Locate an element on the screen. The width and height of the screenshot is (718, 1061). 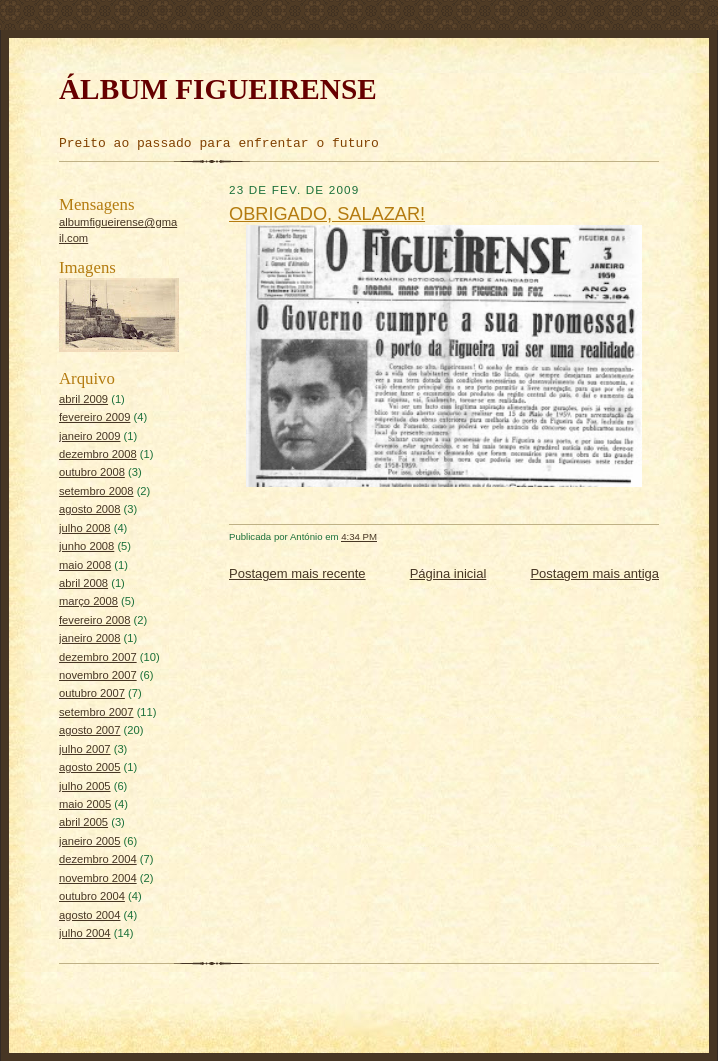
junho 2008 is located at coordinates (86, 546).